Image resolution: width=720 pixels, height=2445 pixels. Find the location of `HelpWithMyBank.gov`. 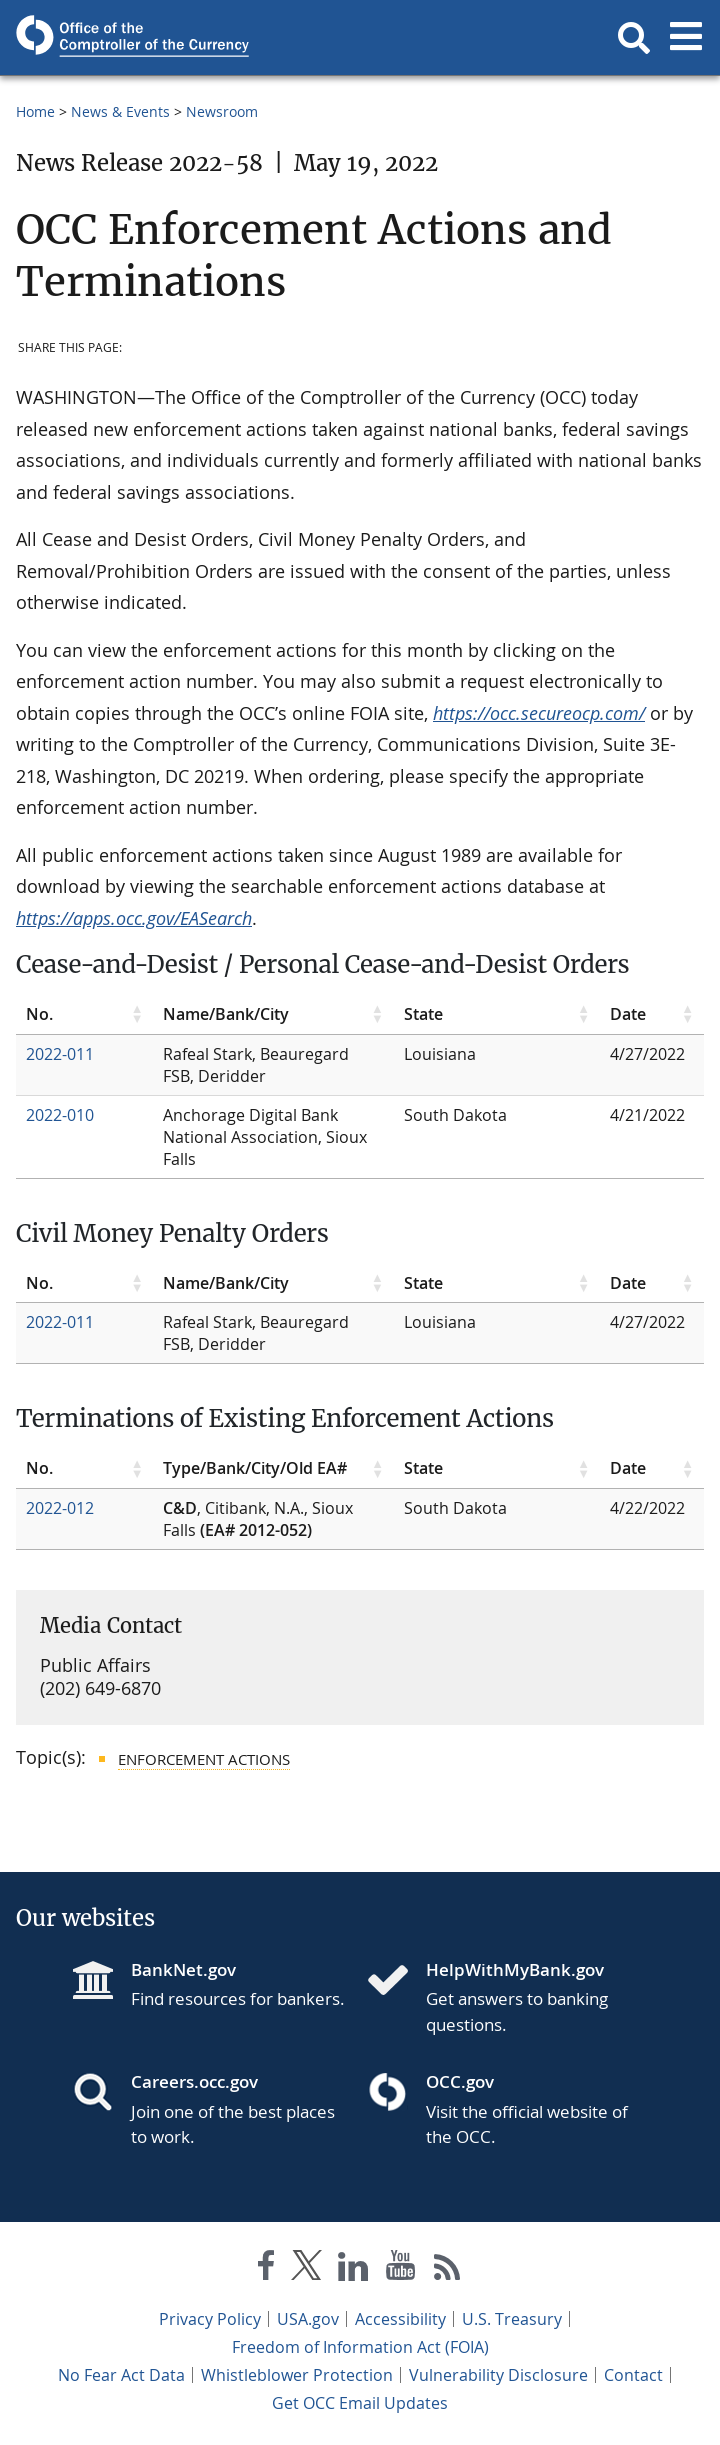

HelpWithMyBank.gov is located at coordinates (515, 1969).